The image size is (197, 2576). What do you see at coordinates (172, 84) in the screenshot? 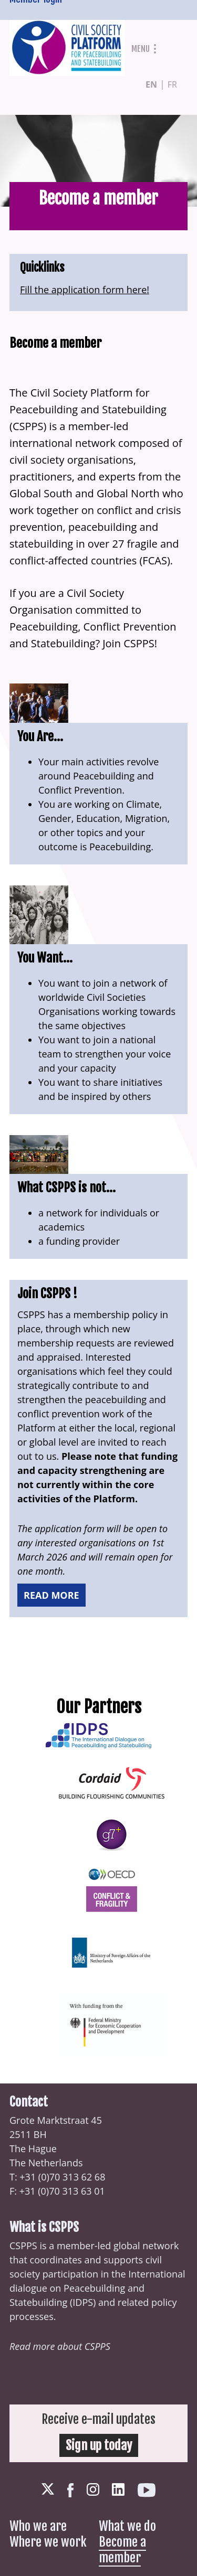
I see `fr` at bounding box center [172, 84].